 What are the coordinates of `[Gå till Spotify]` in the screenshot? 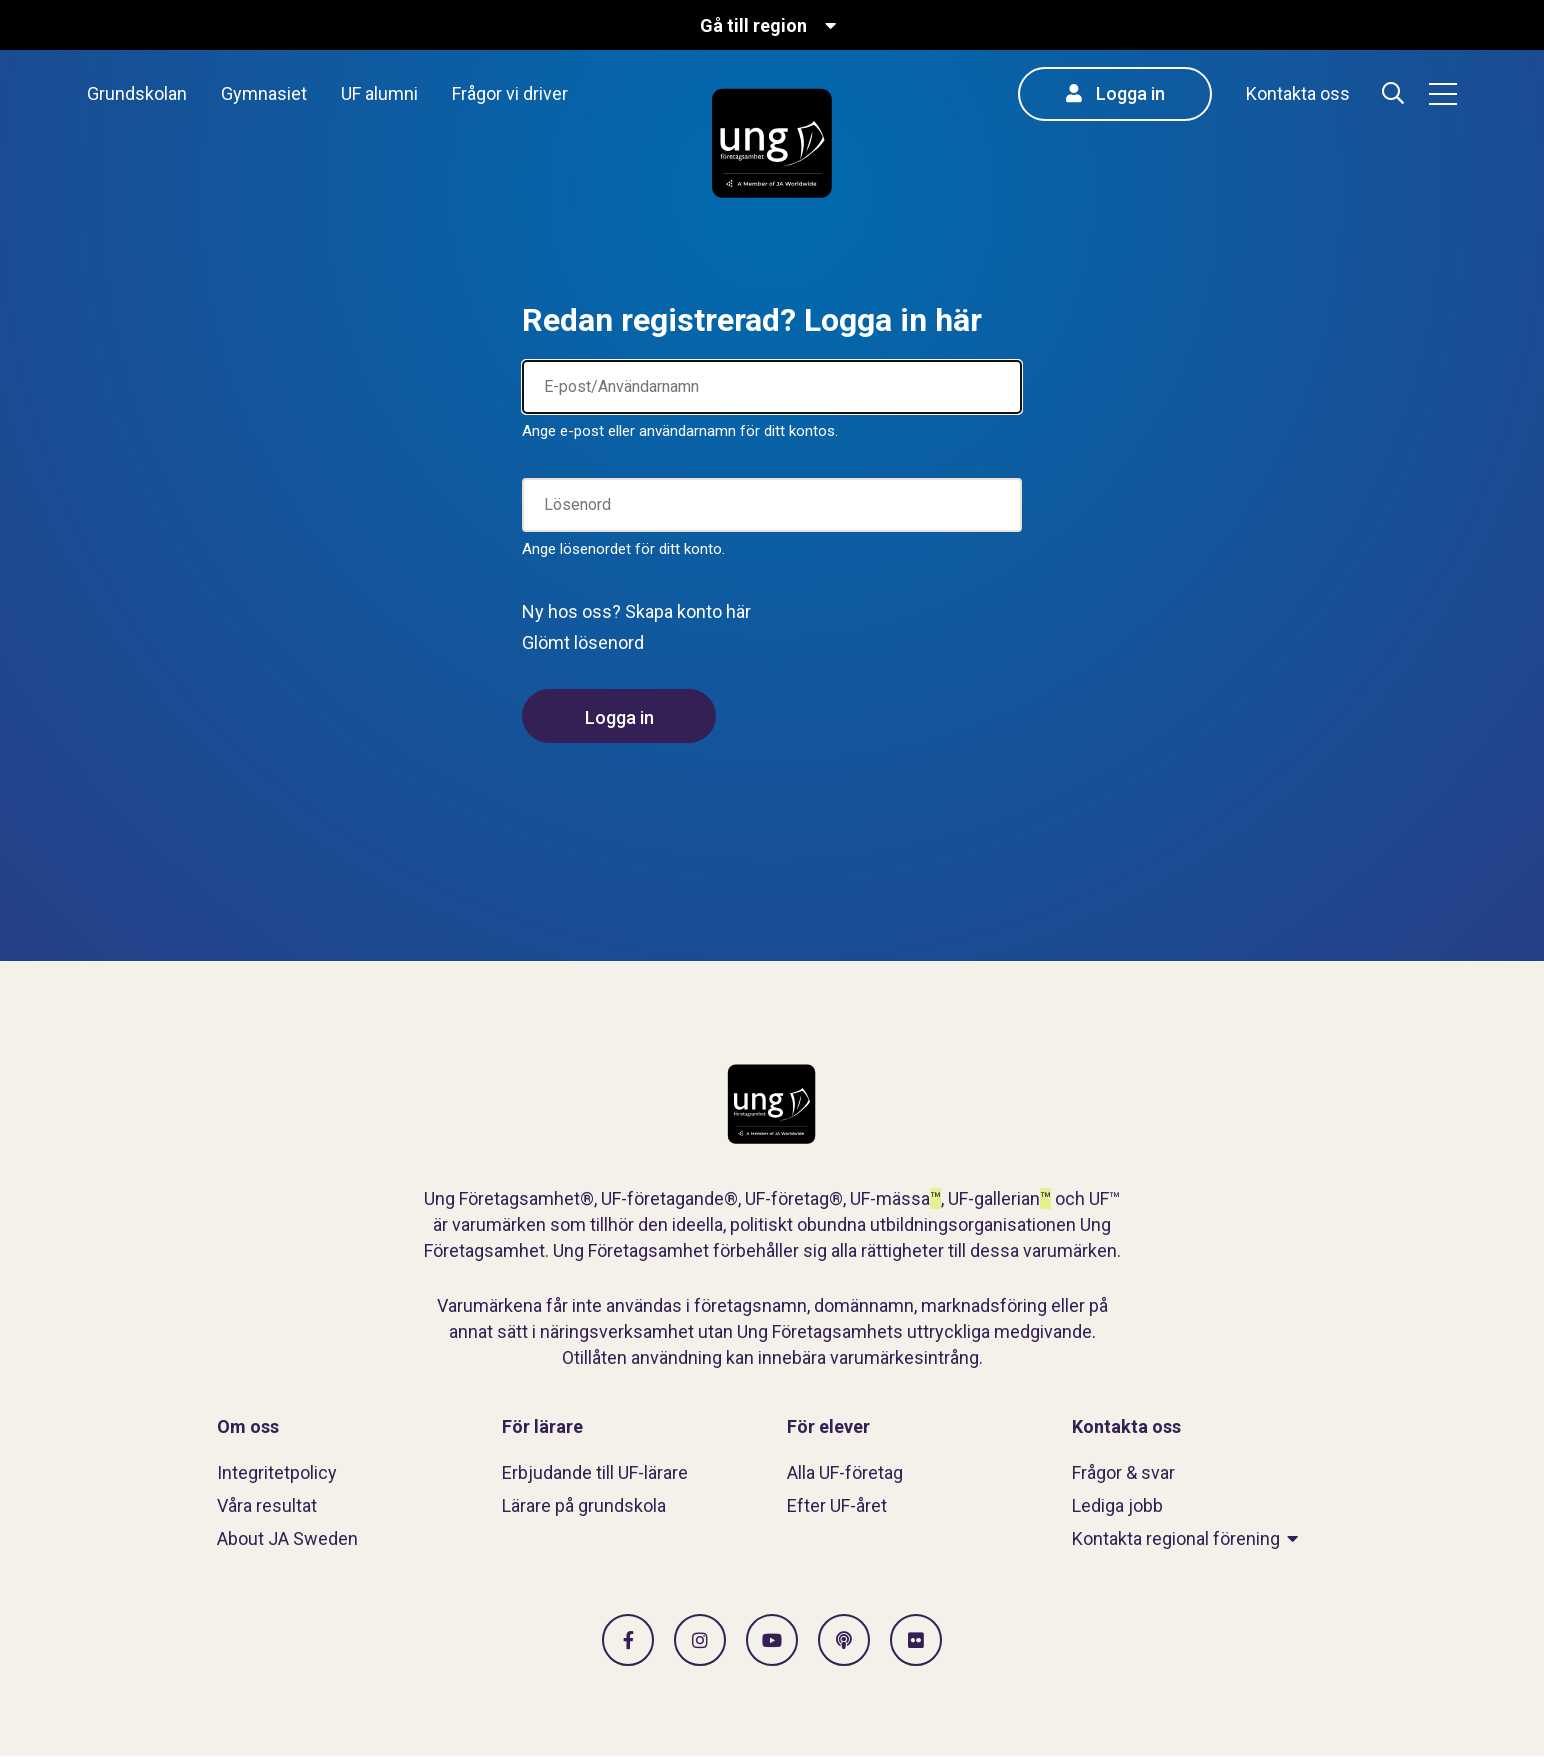 It's located at (844, 1640).